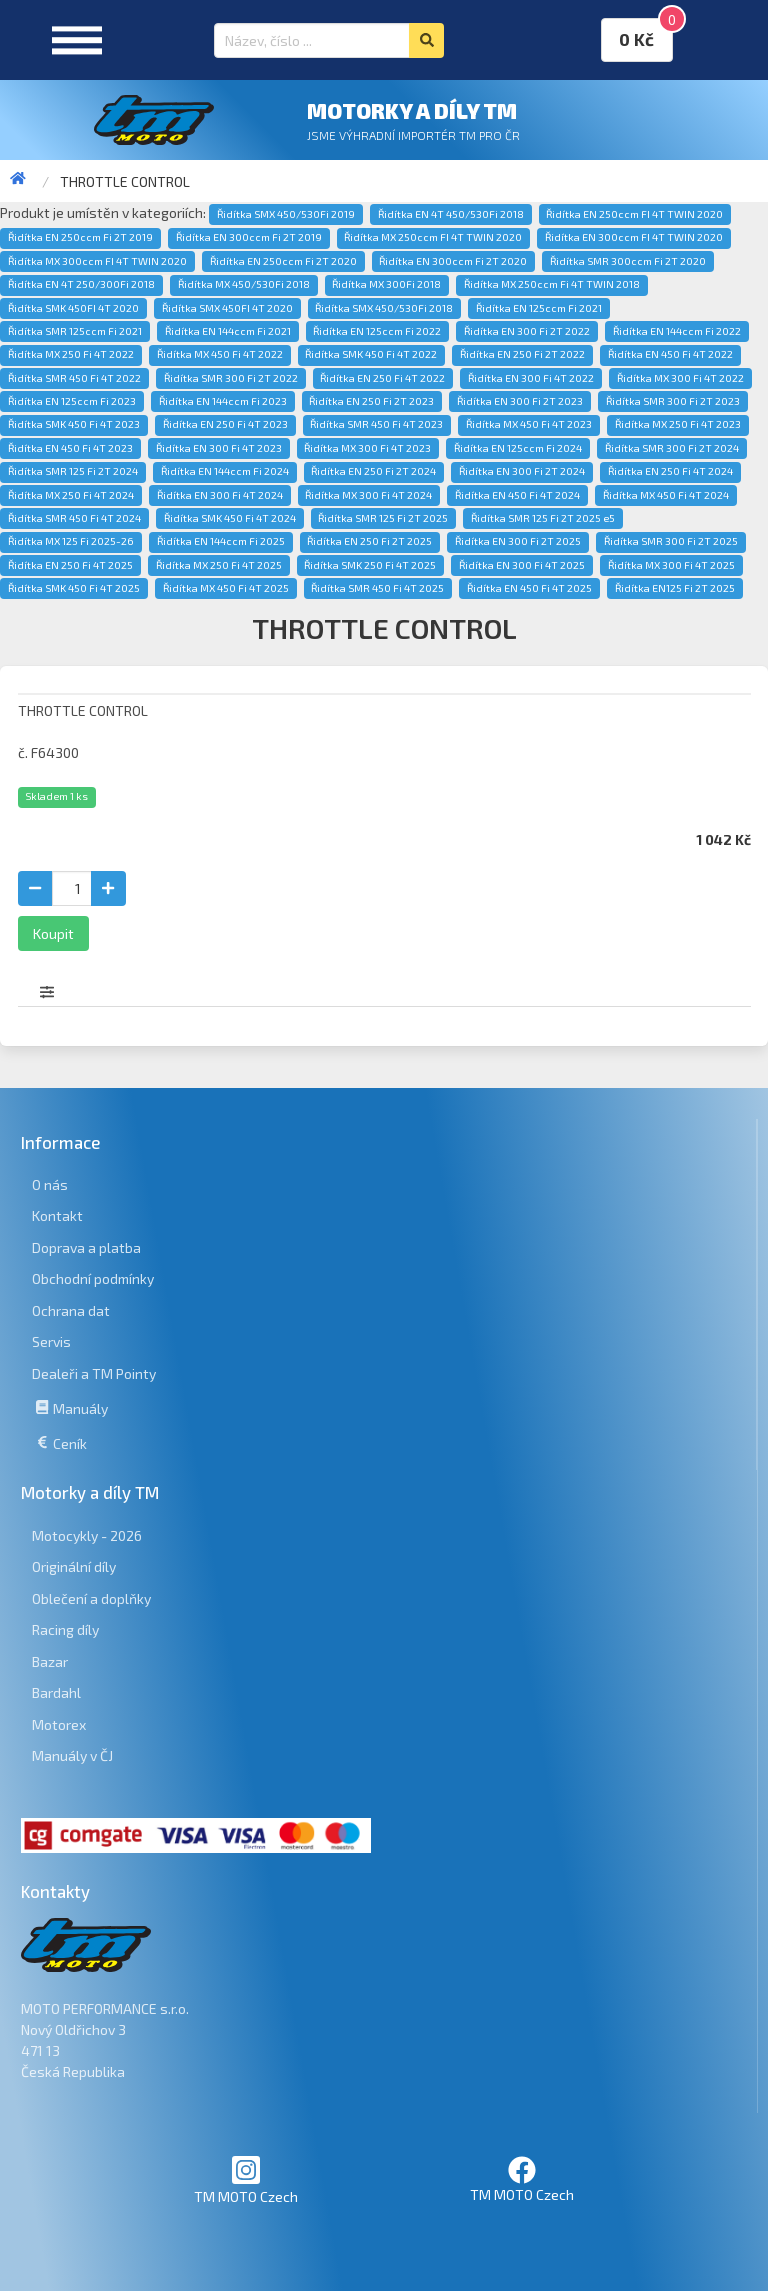  I want to click on Řidítka EN 250 Fi 4T 2023, so click(225, 424).